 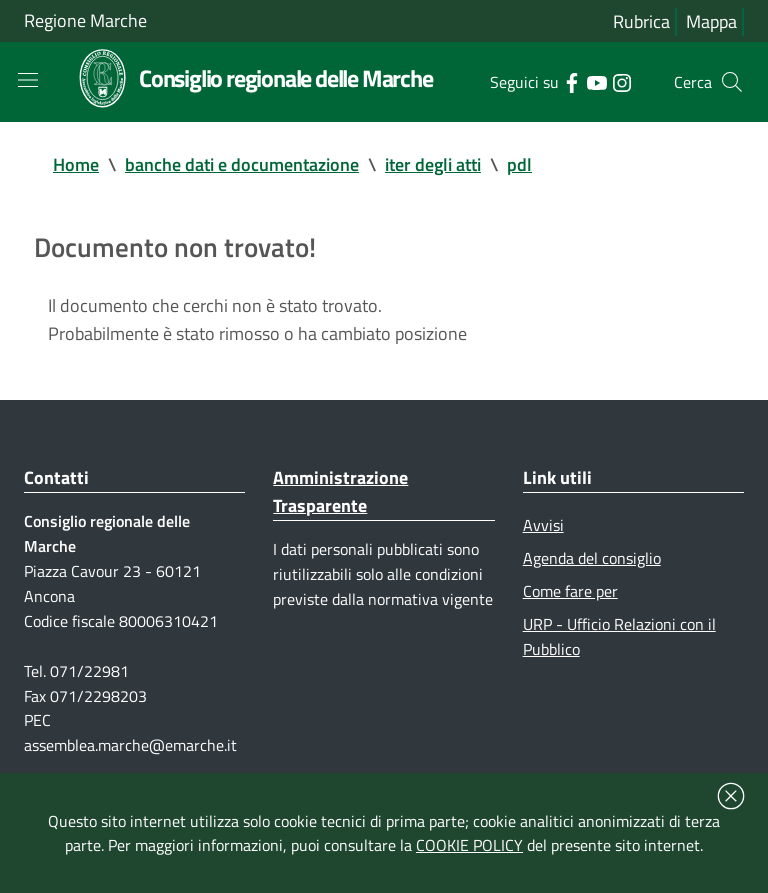 I want to click on [Collegamento a sito esterno - Facebook - nuova finestra], so click(x=571, y=81).